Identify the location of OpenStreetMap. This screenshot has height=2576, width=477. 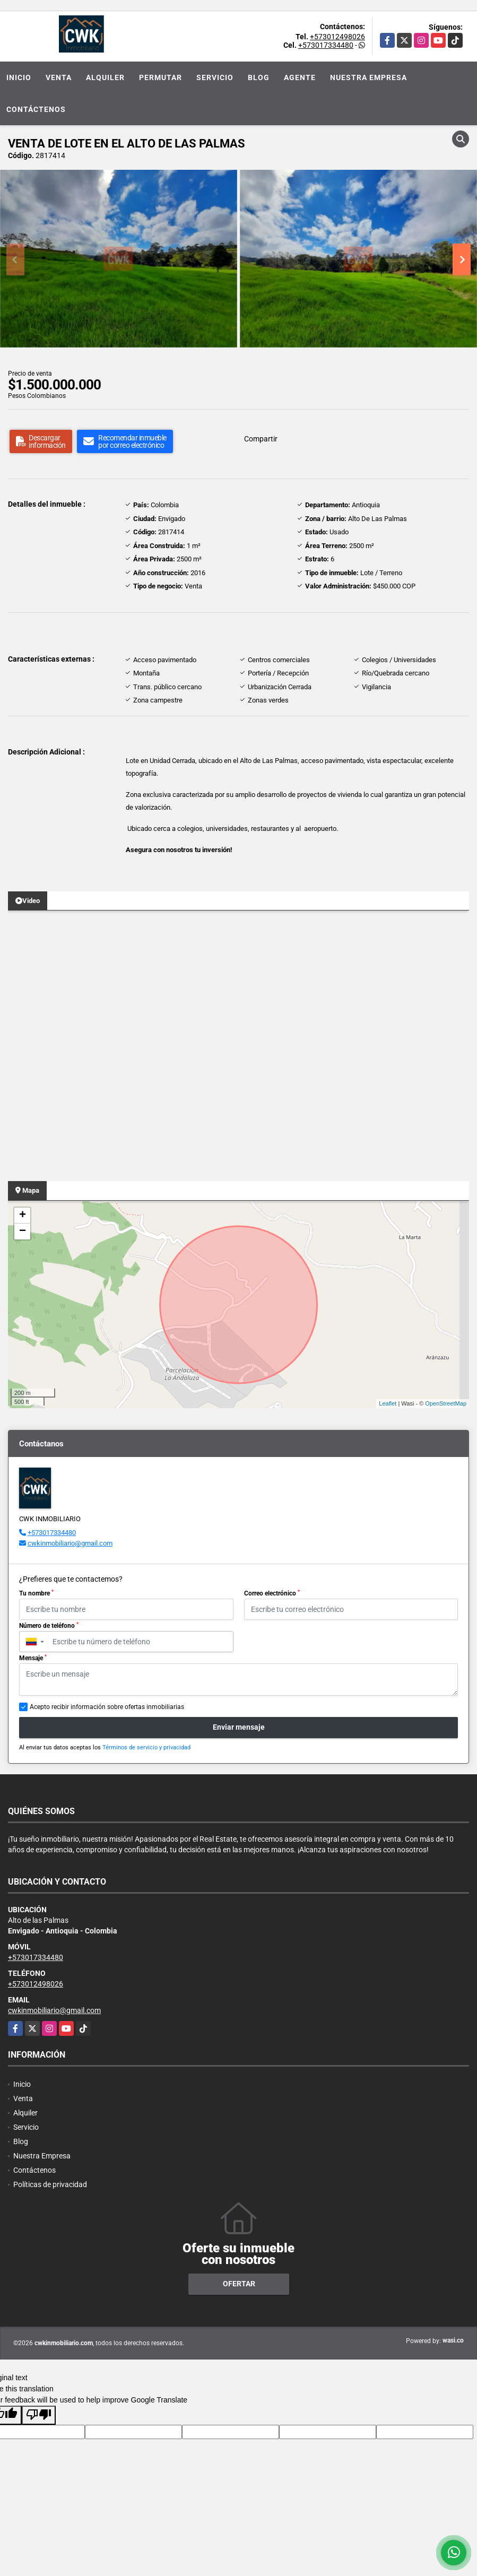
(445, 1403).